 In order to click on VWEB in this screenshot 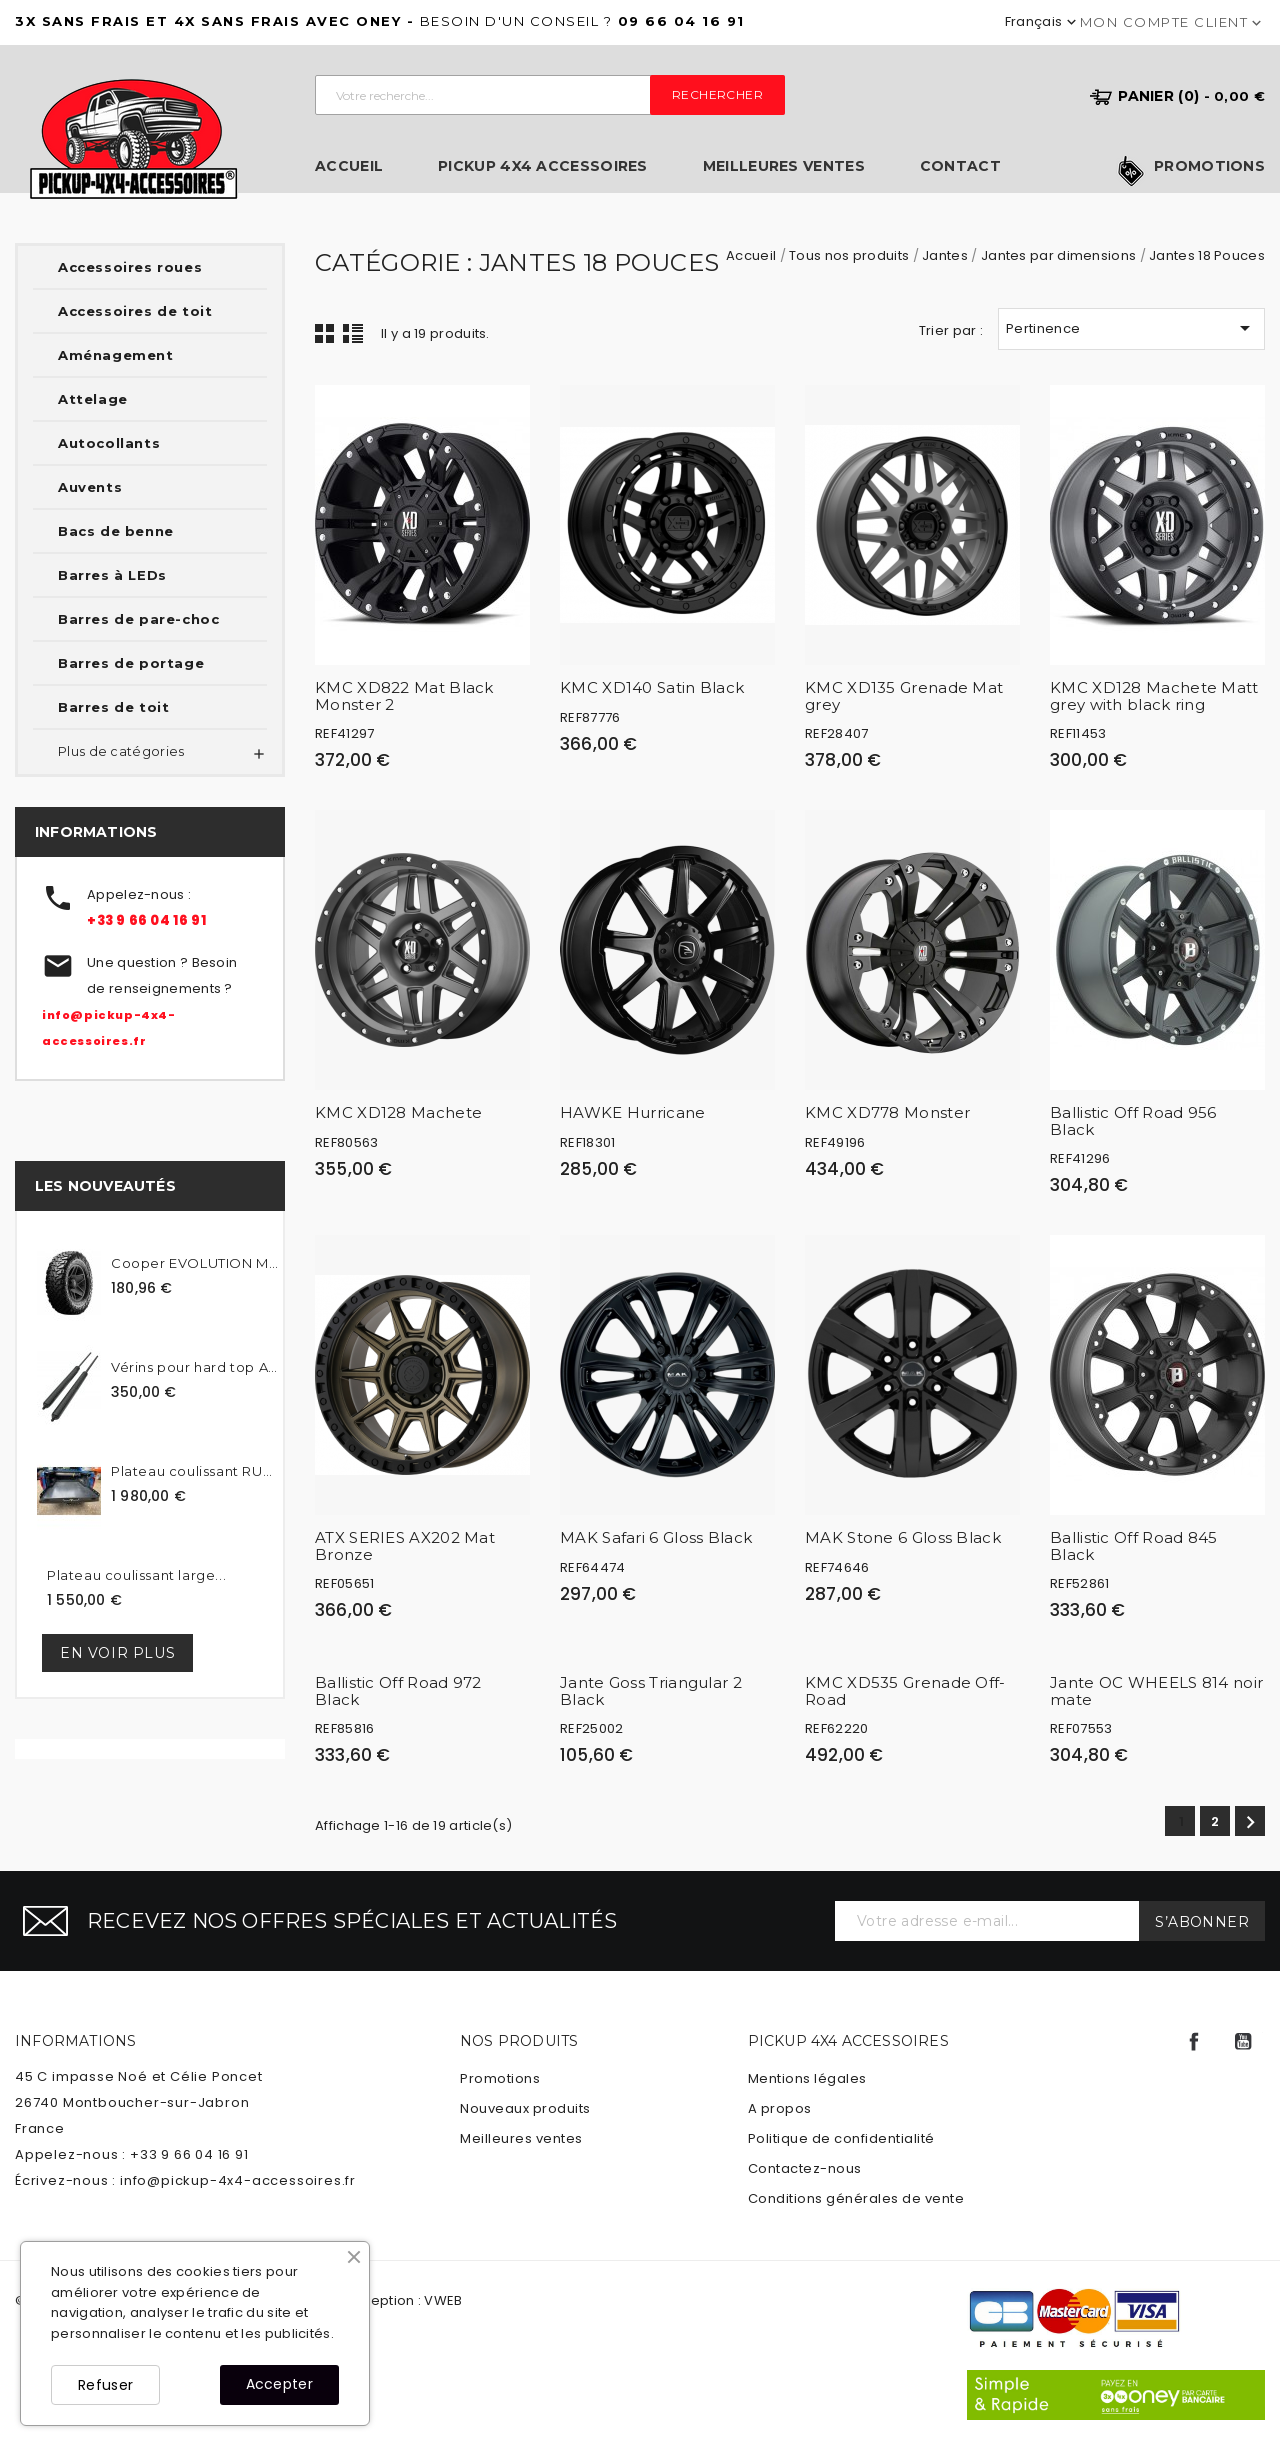, I will do `click(443, 2300)`.